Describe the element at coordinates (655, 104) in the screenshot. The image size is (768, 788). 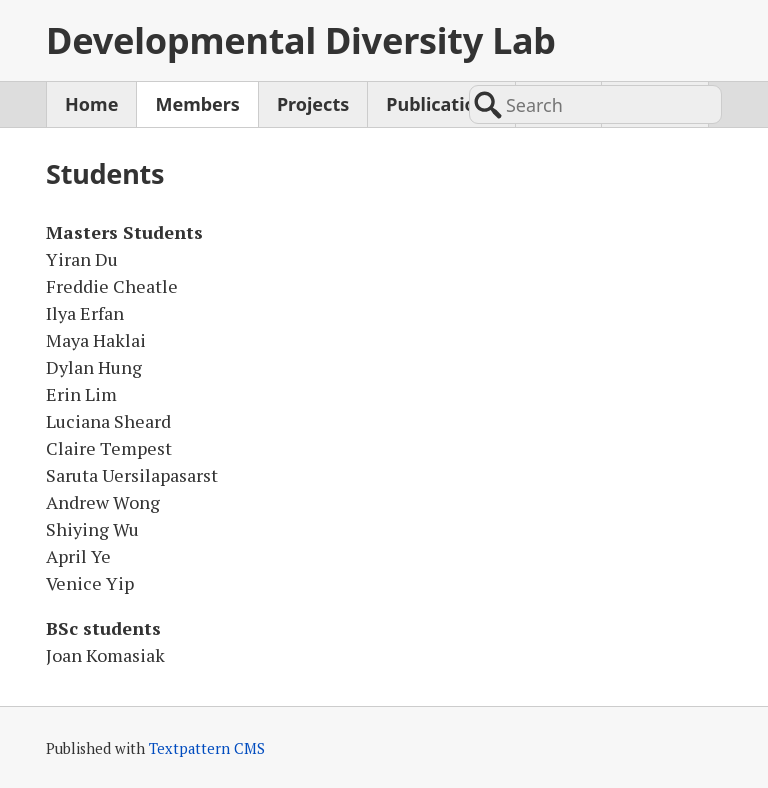
I see `Contact` at that location.